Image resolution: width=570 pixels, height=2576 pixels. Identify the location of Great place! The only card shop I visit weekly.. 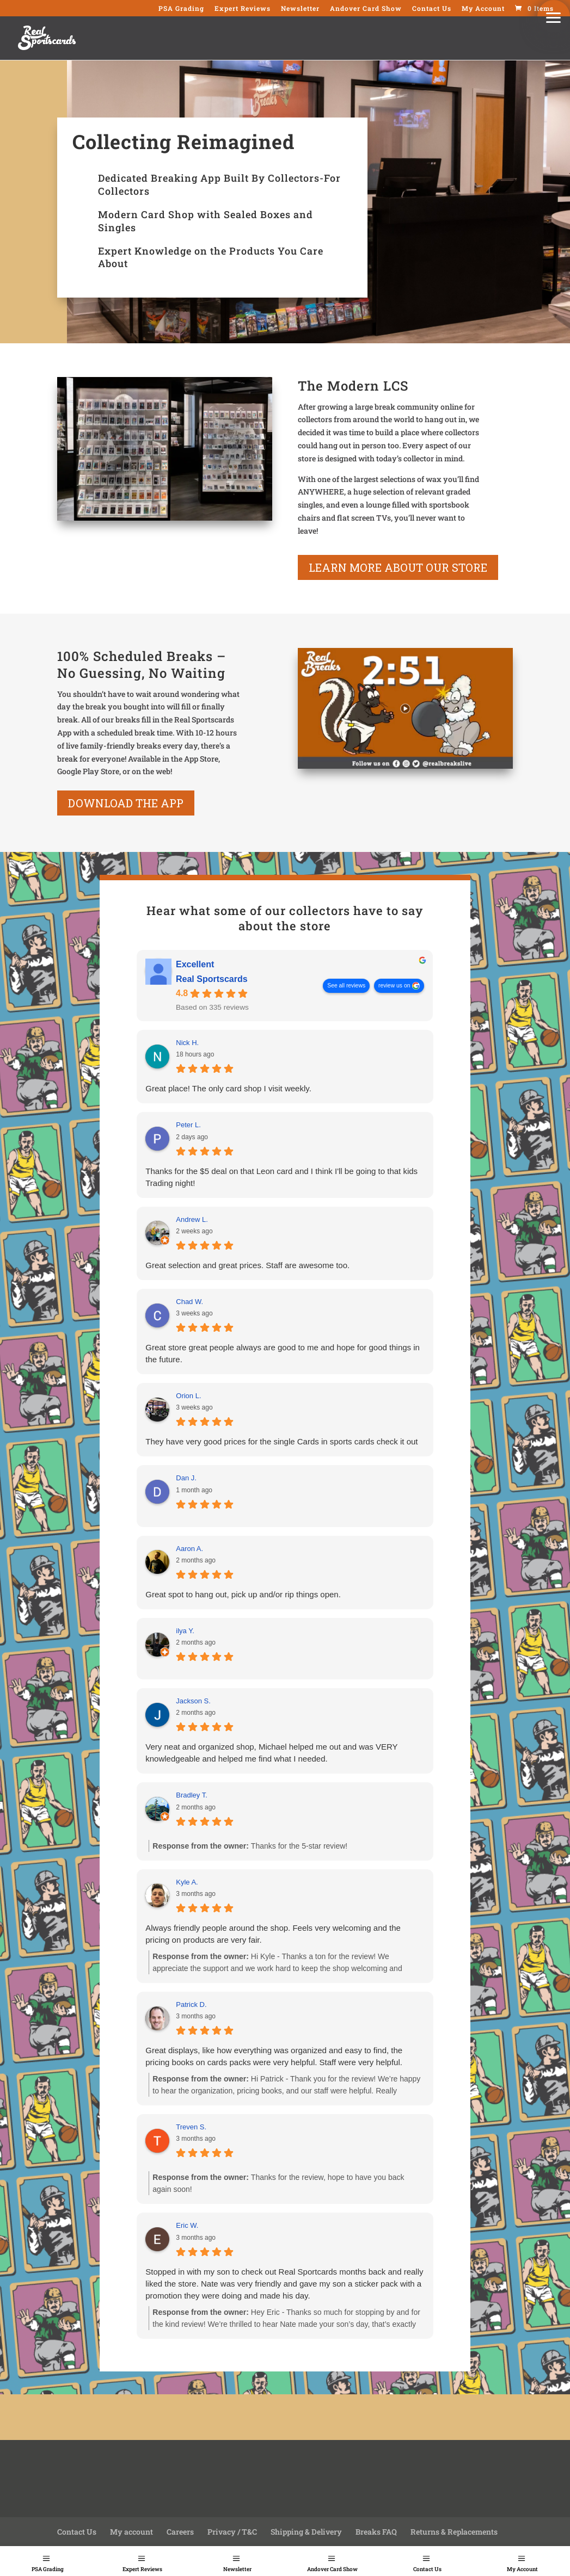
(228, 1088).